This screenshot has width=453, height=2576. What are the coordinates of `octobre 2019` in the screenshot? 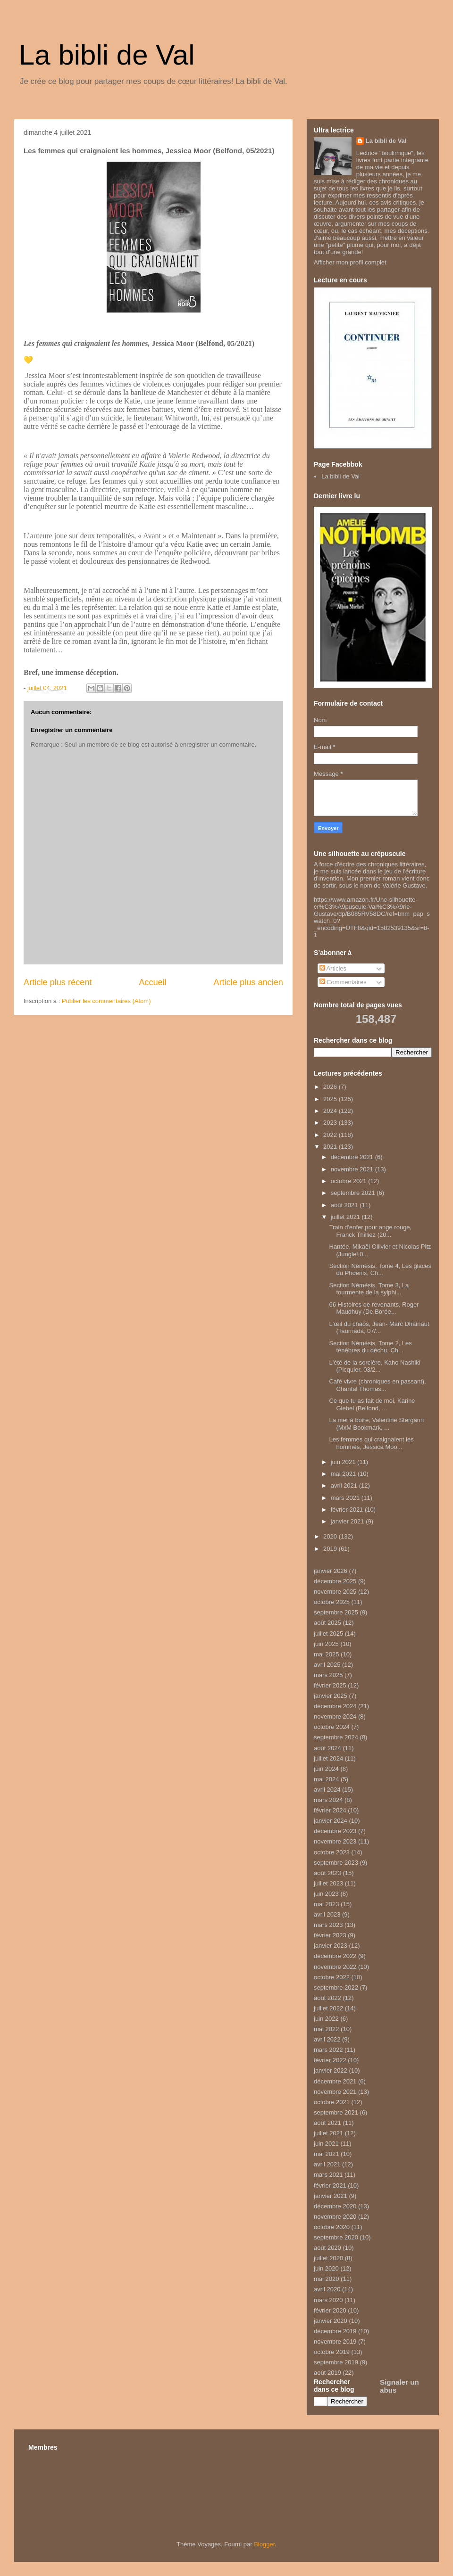 It's located at (332, 2351).